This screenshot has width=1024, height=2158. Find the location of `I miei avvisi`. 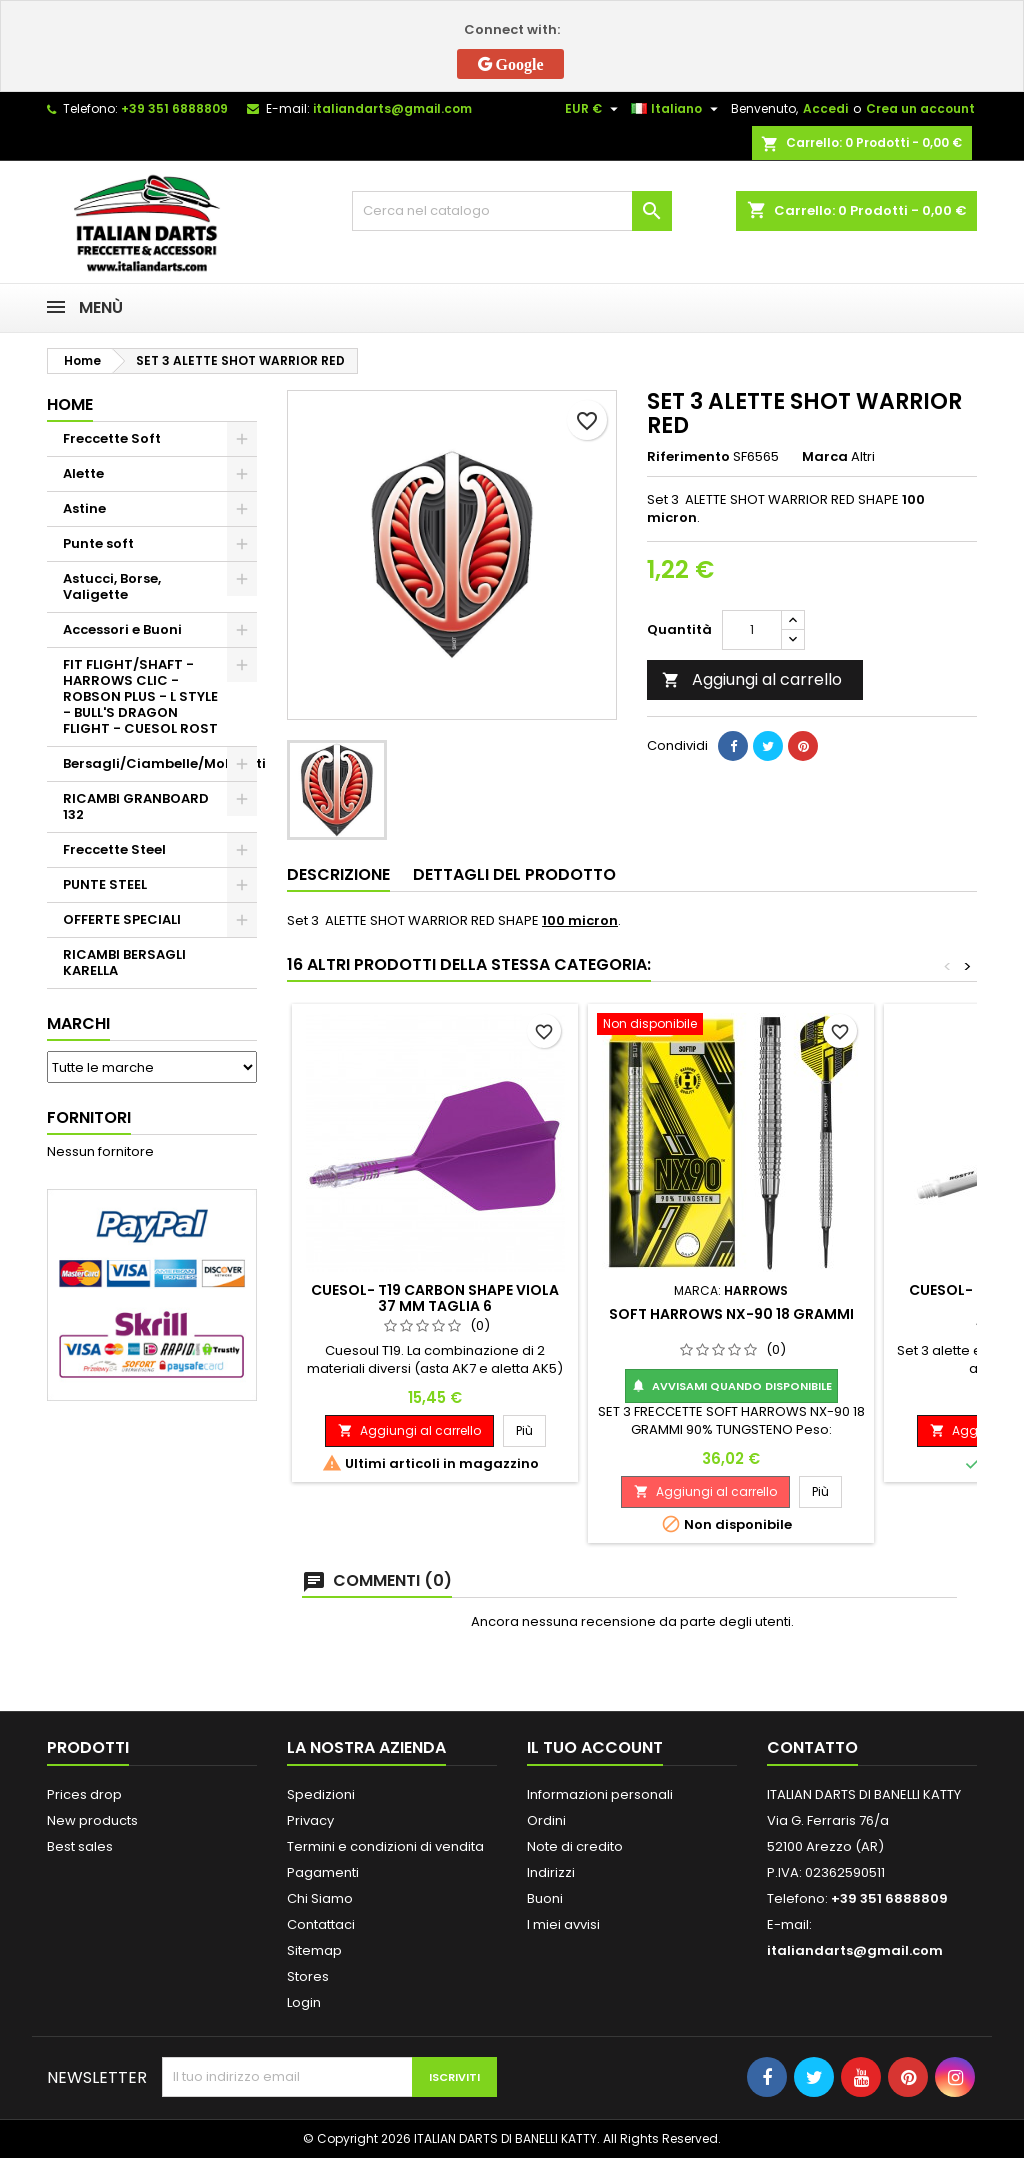

I miei avvisi is located at coordinates (563, 1924).